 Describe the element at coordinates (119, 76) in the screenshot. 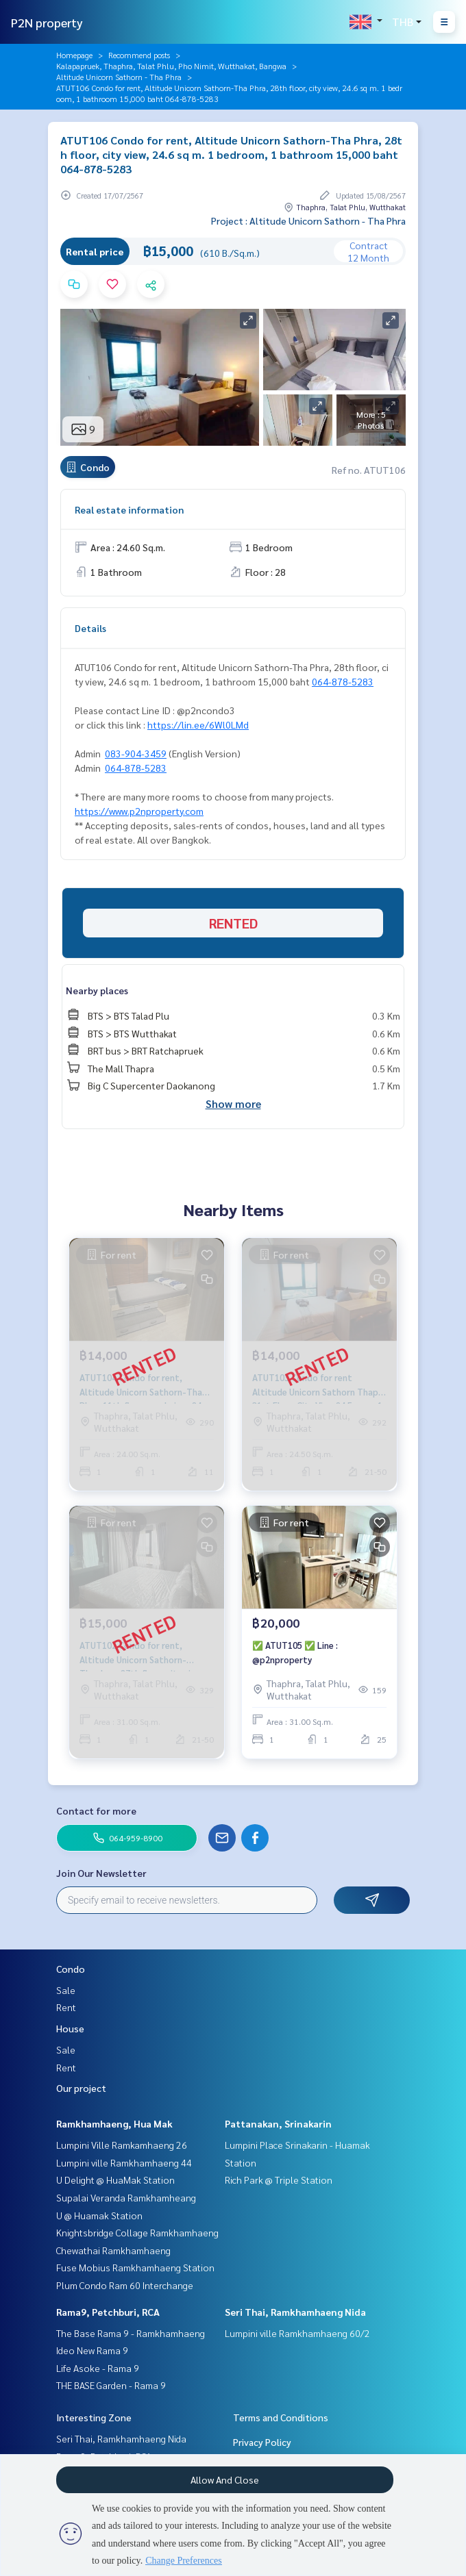

I see `Altitude Unicorn Sathorn - Tha Phra` at that location.